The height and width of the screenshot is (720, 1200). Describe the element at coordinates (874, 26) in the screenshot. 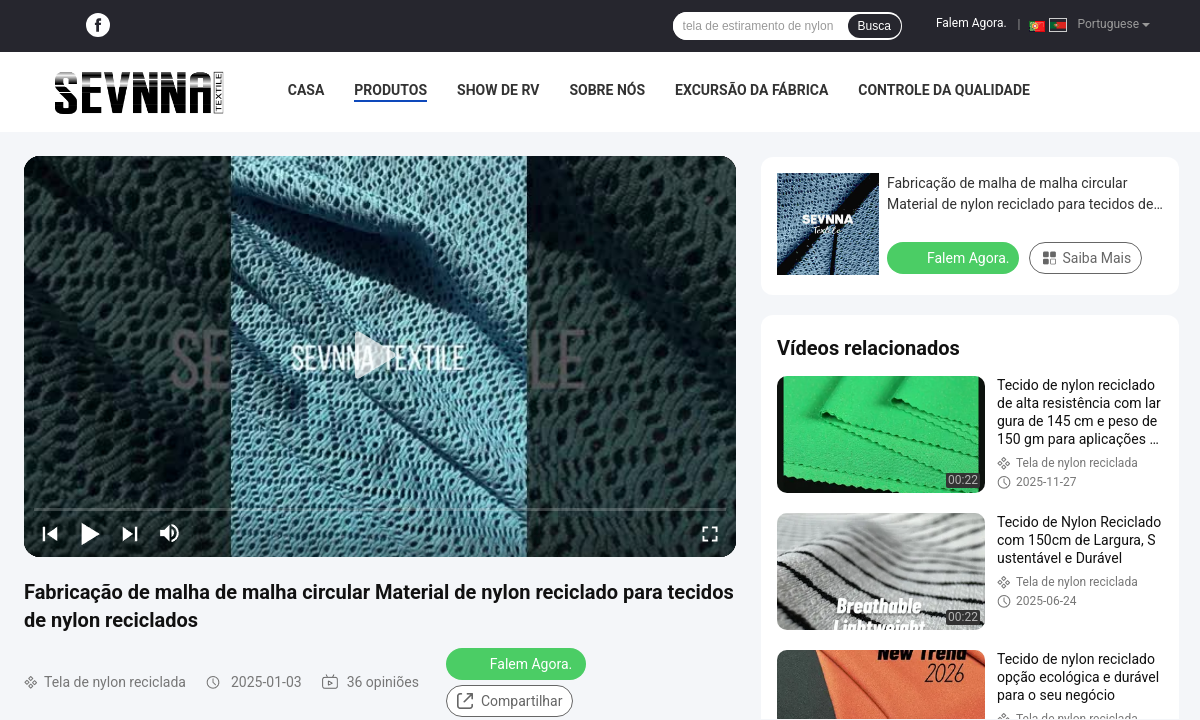

I see `Busca` at that location.